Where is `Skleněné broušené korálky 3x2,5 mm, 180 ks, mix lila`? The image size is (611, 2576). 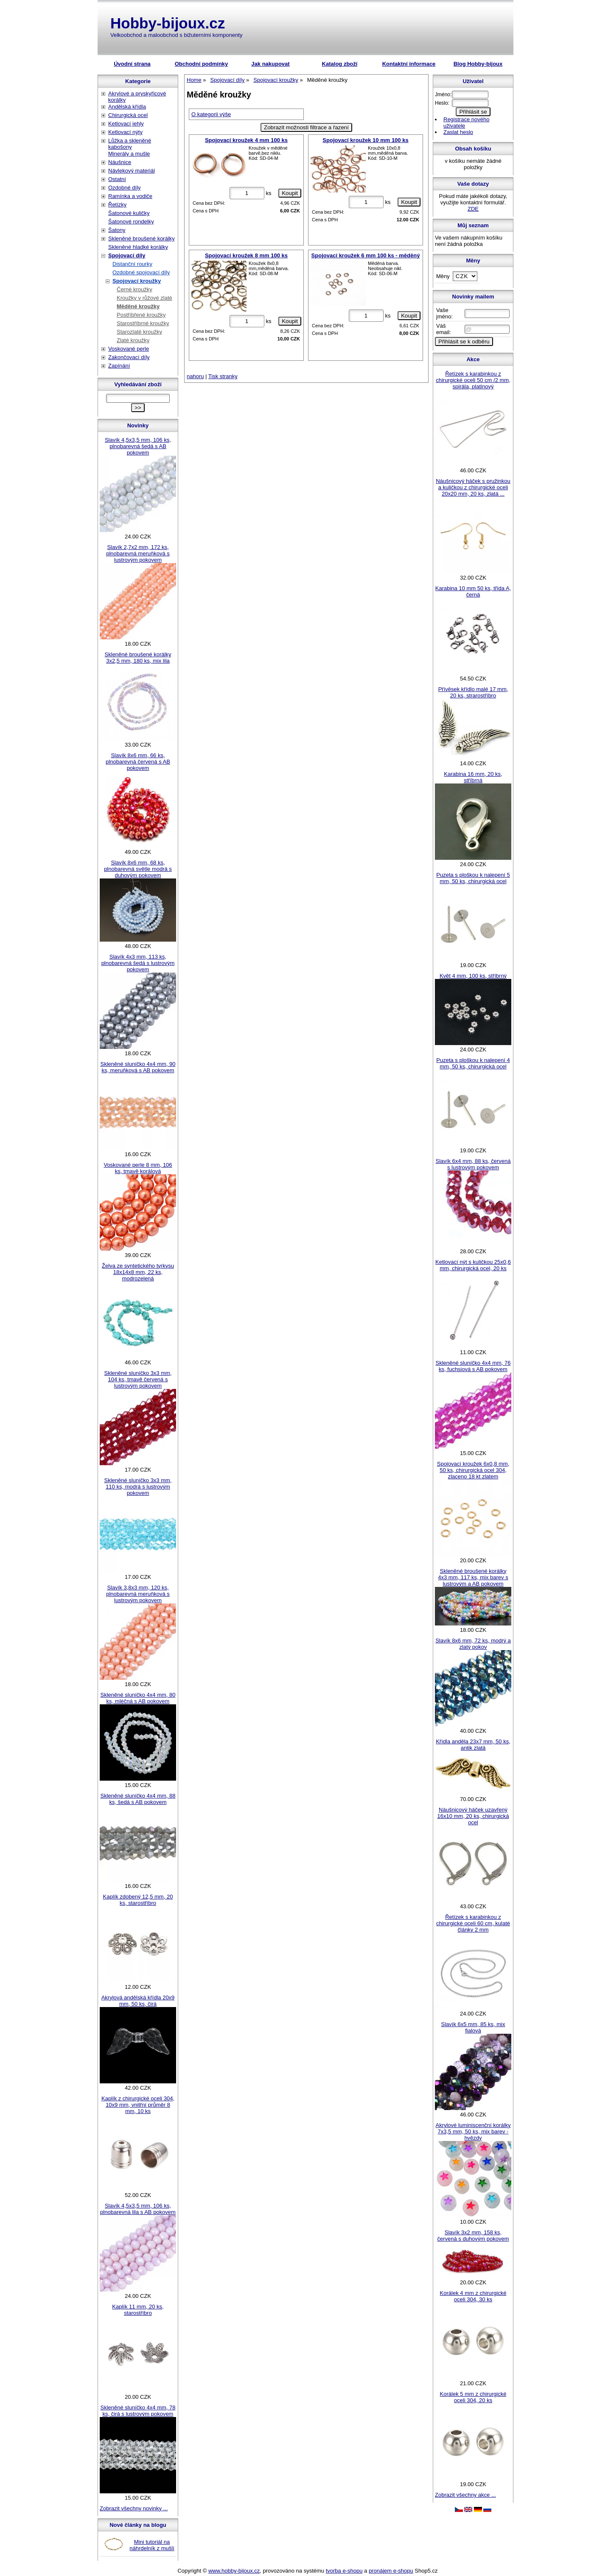
Skleněné broušené korálky 3x2,5 mm, 180 ks, mix lila is located at coordinates (138, 657).